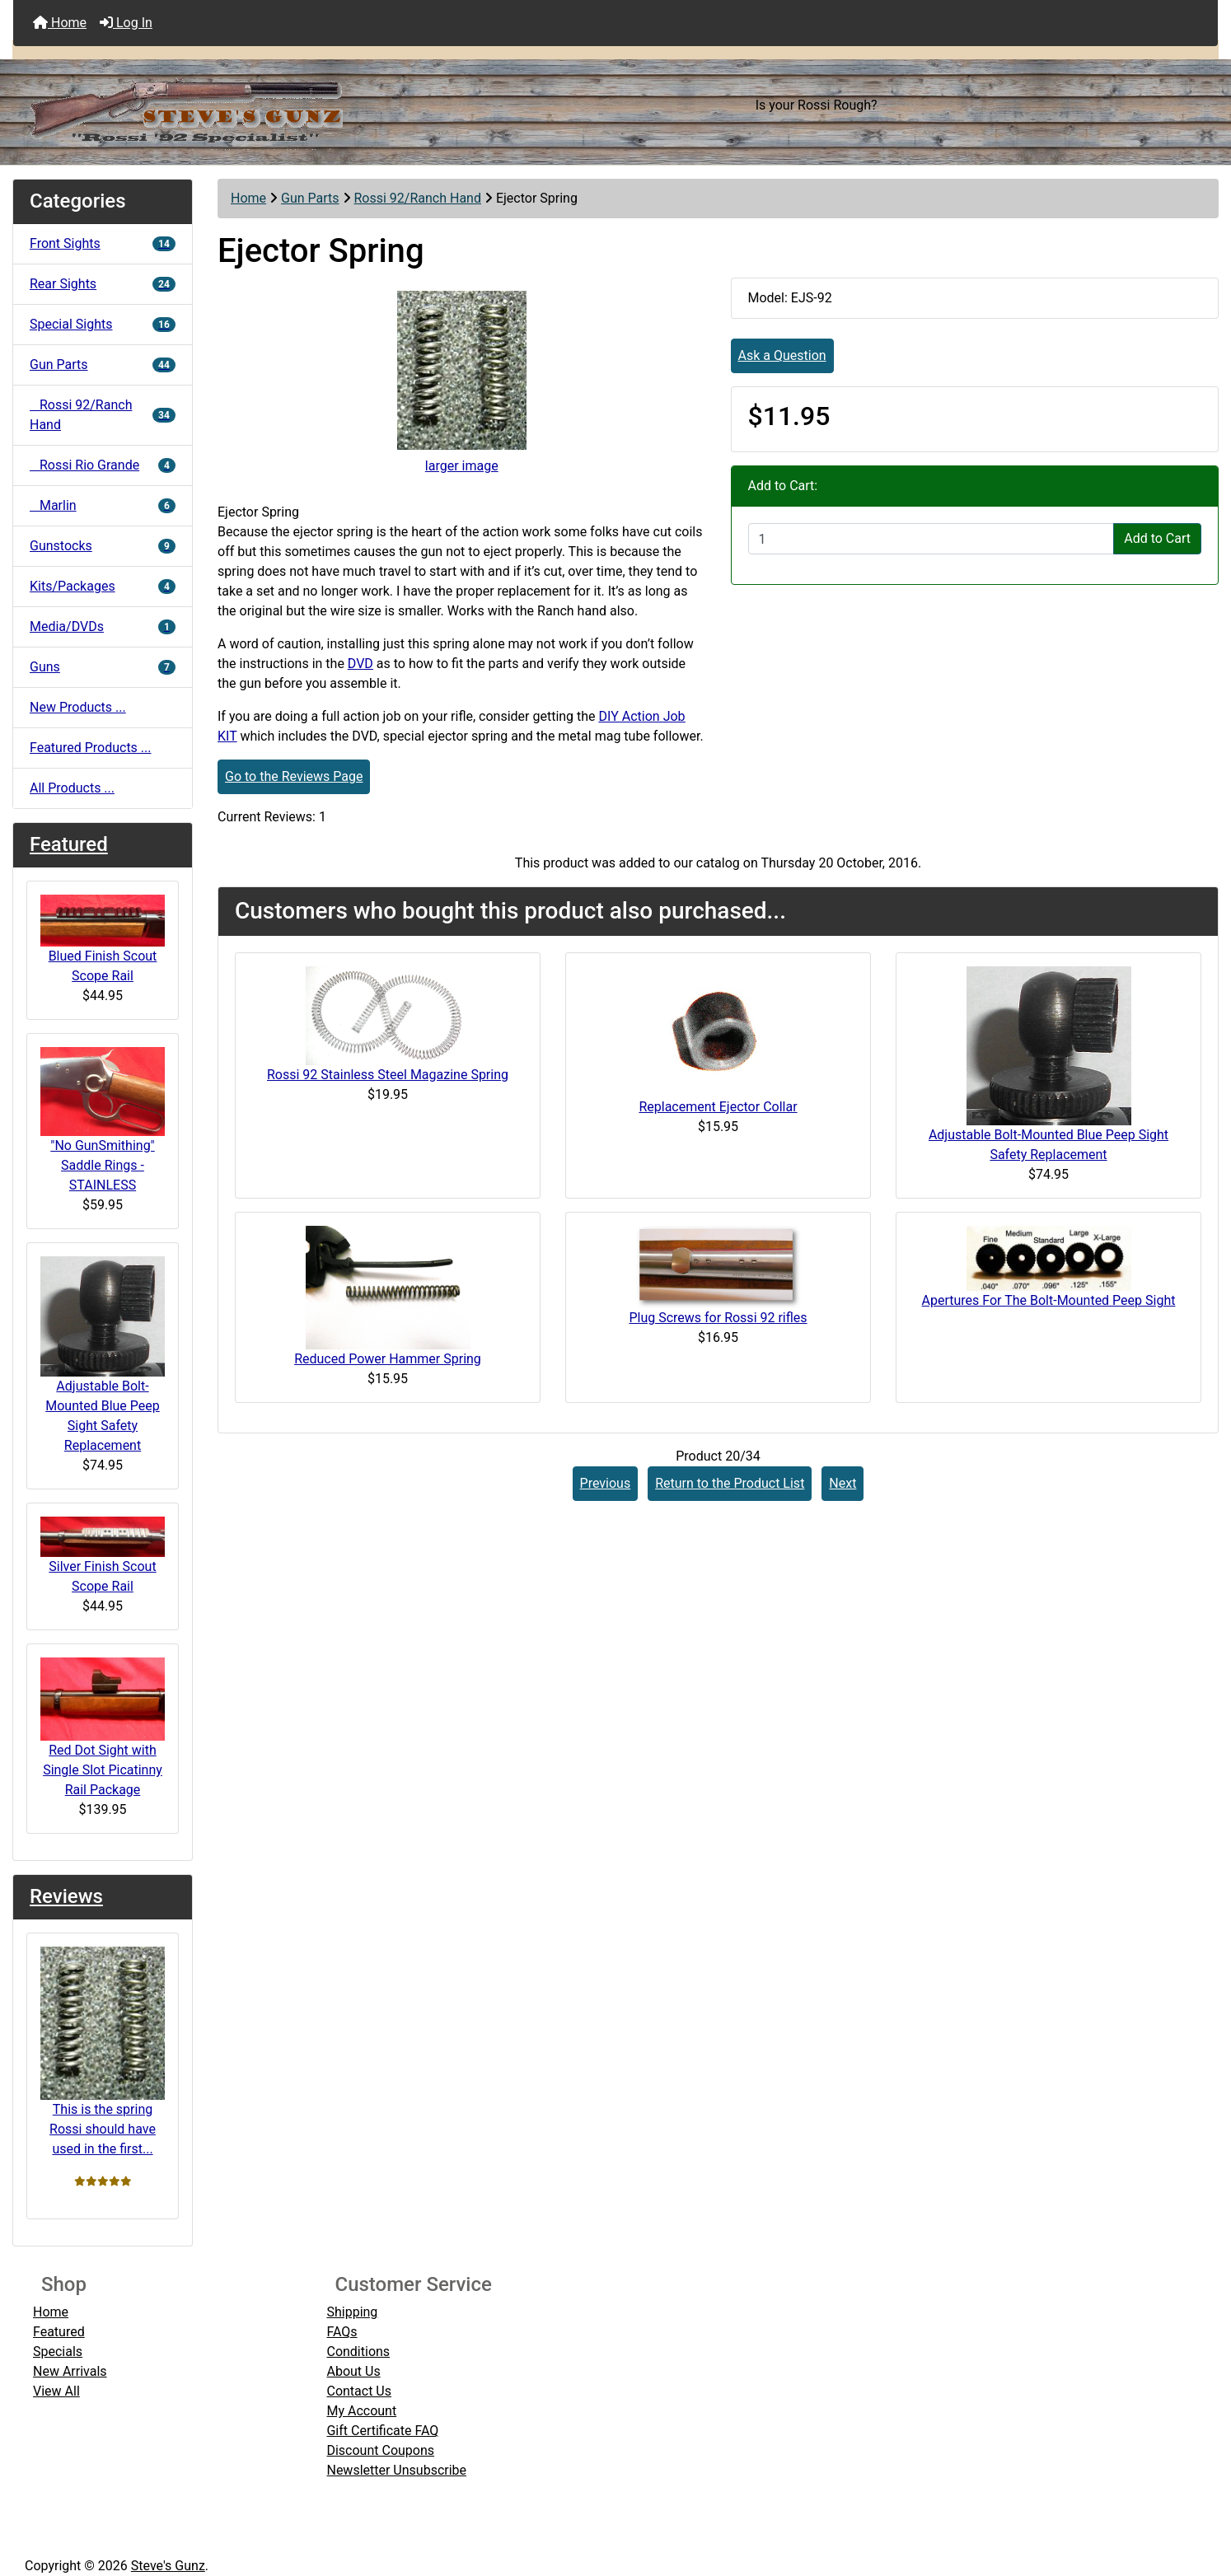 This screenshot has width=1231, height=2576. I want to click on Marlin, so click(103, 505).